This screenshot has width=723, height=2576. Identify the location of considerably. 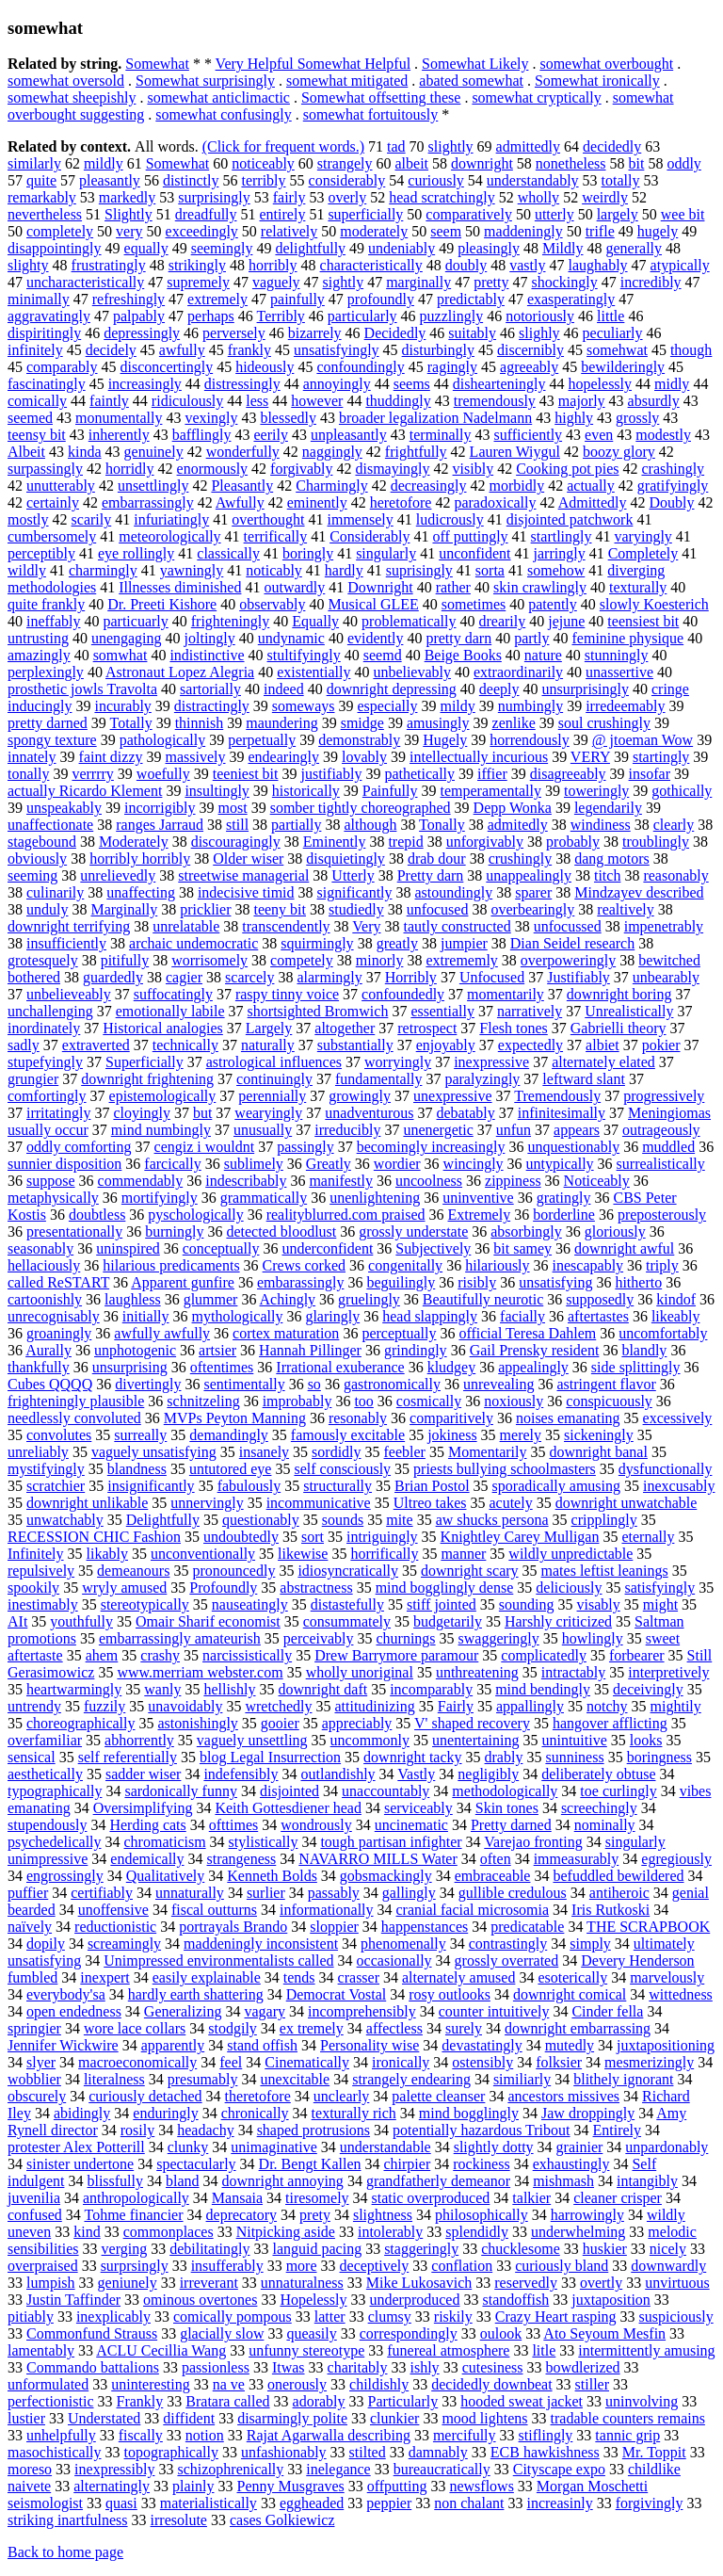
(347, 180).